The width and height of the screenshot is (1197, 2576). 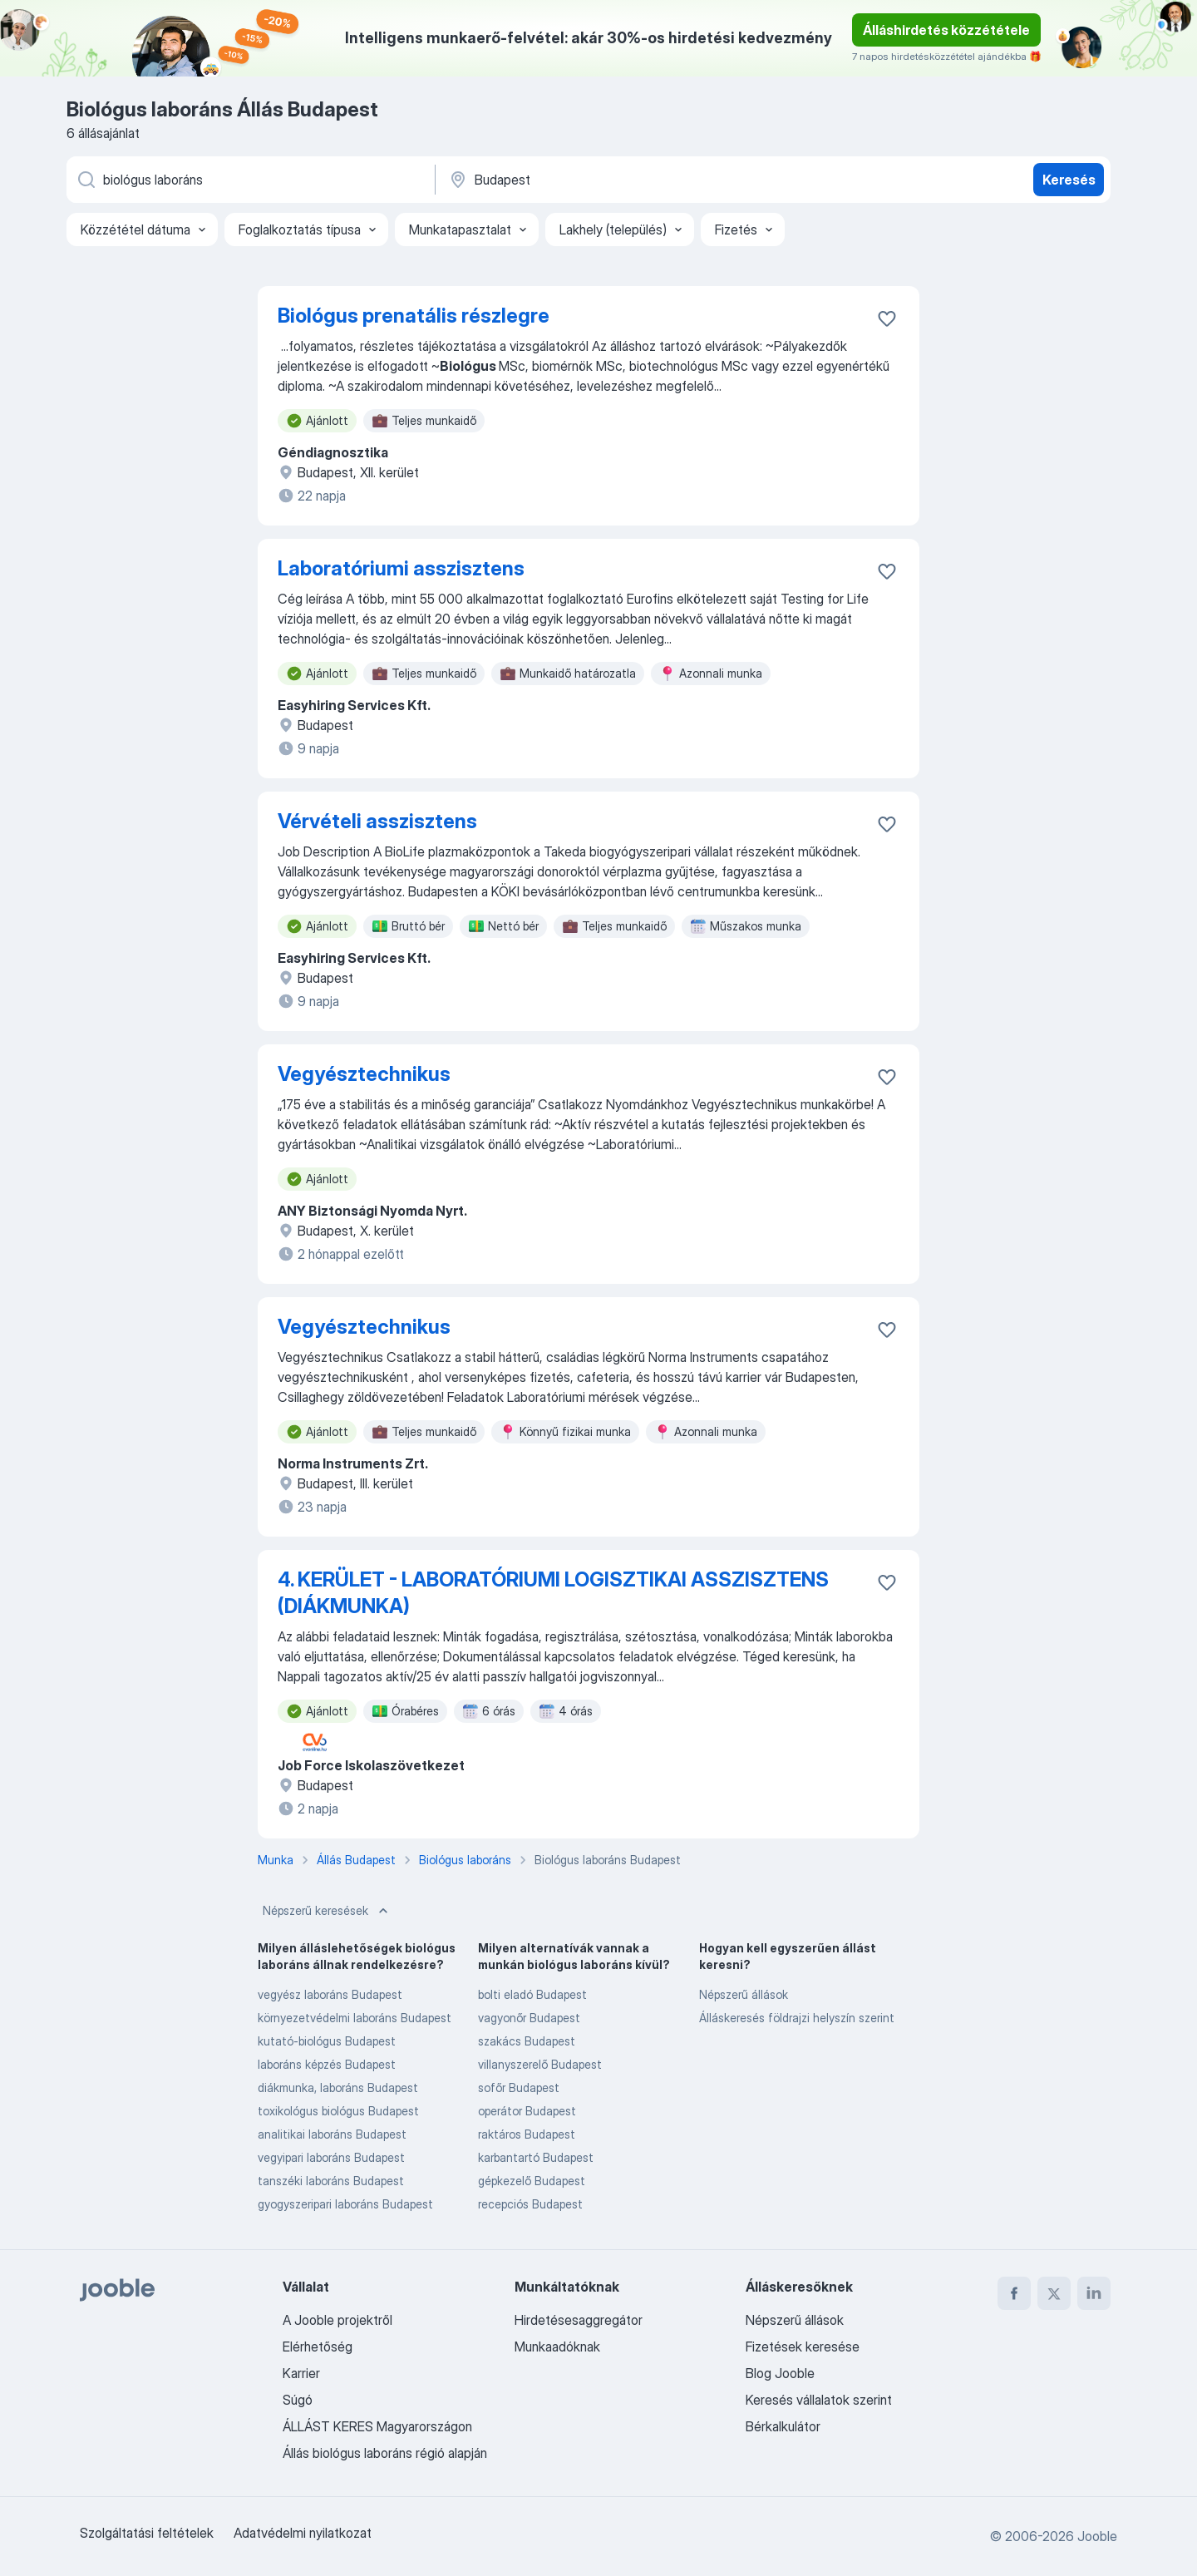 I want to click on Bérkalkulátor, so click(x=783, y=2426).